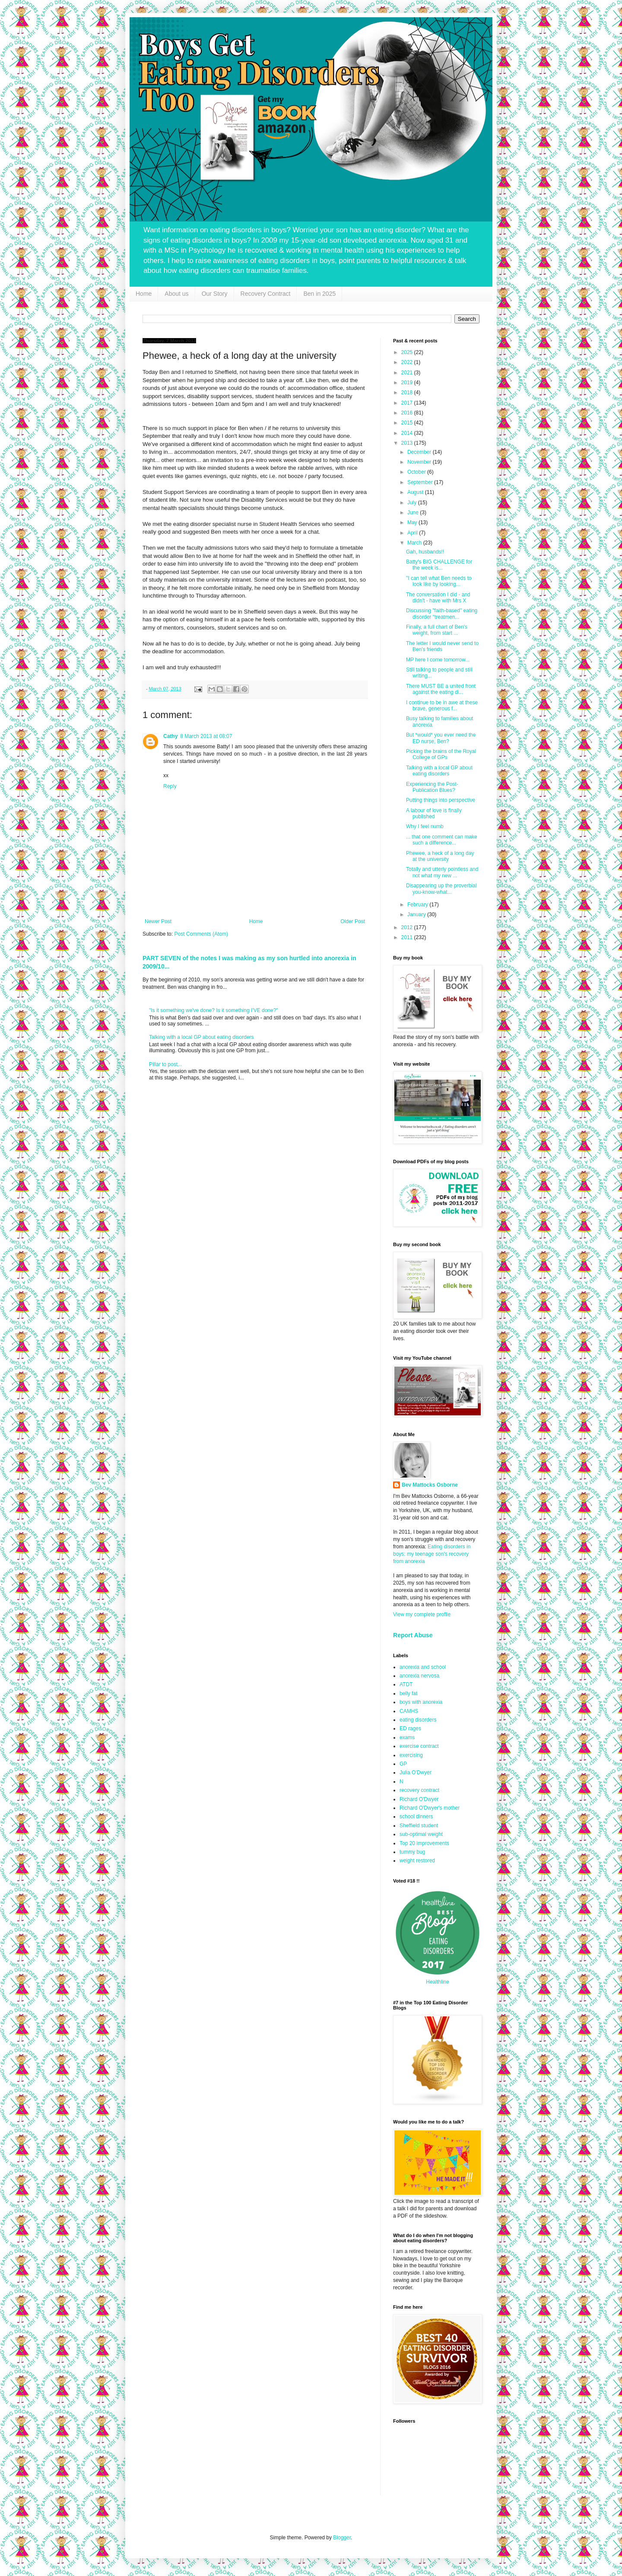 Image resolution: width=622 pixels, height=2576 pixels. I want to click on 2014, so click(407, 433).